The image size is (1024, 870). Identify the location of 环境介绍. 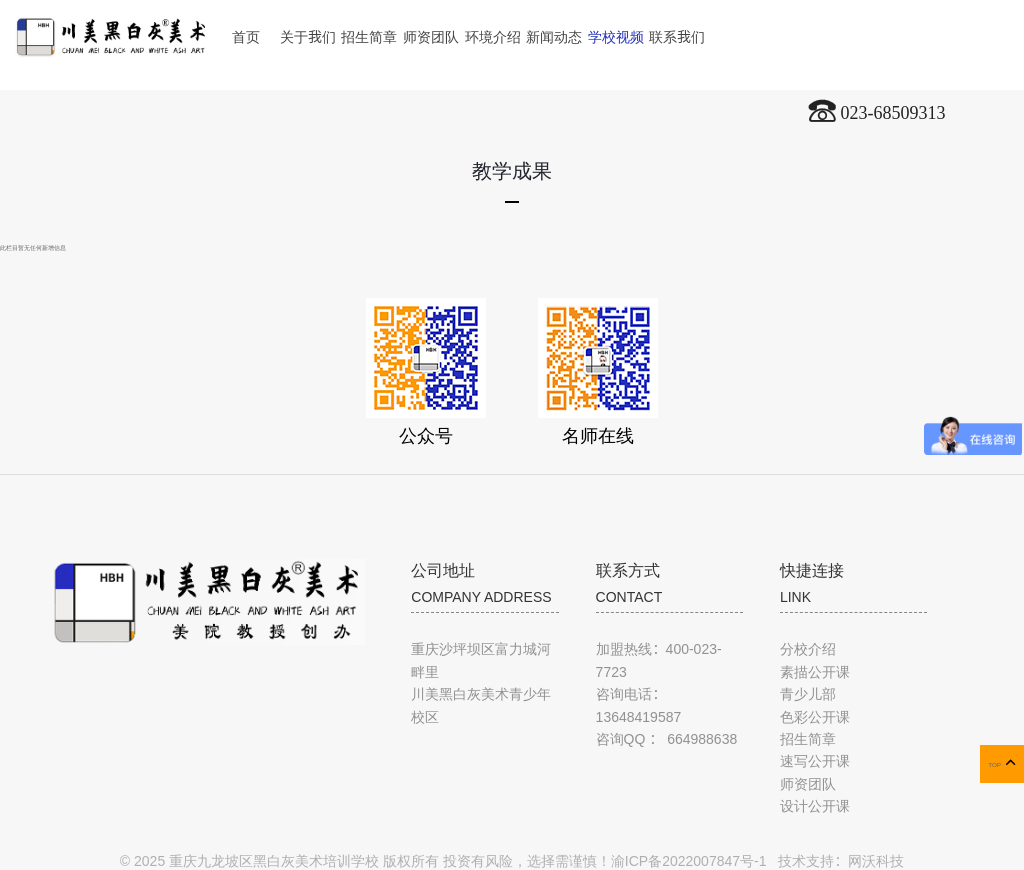
(493, 37).